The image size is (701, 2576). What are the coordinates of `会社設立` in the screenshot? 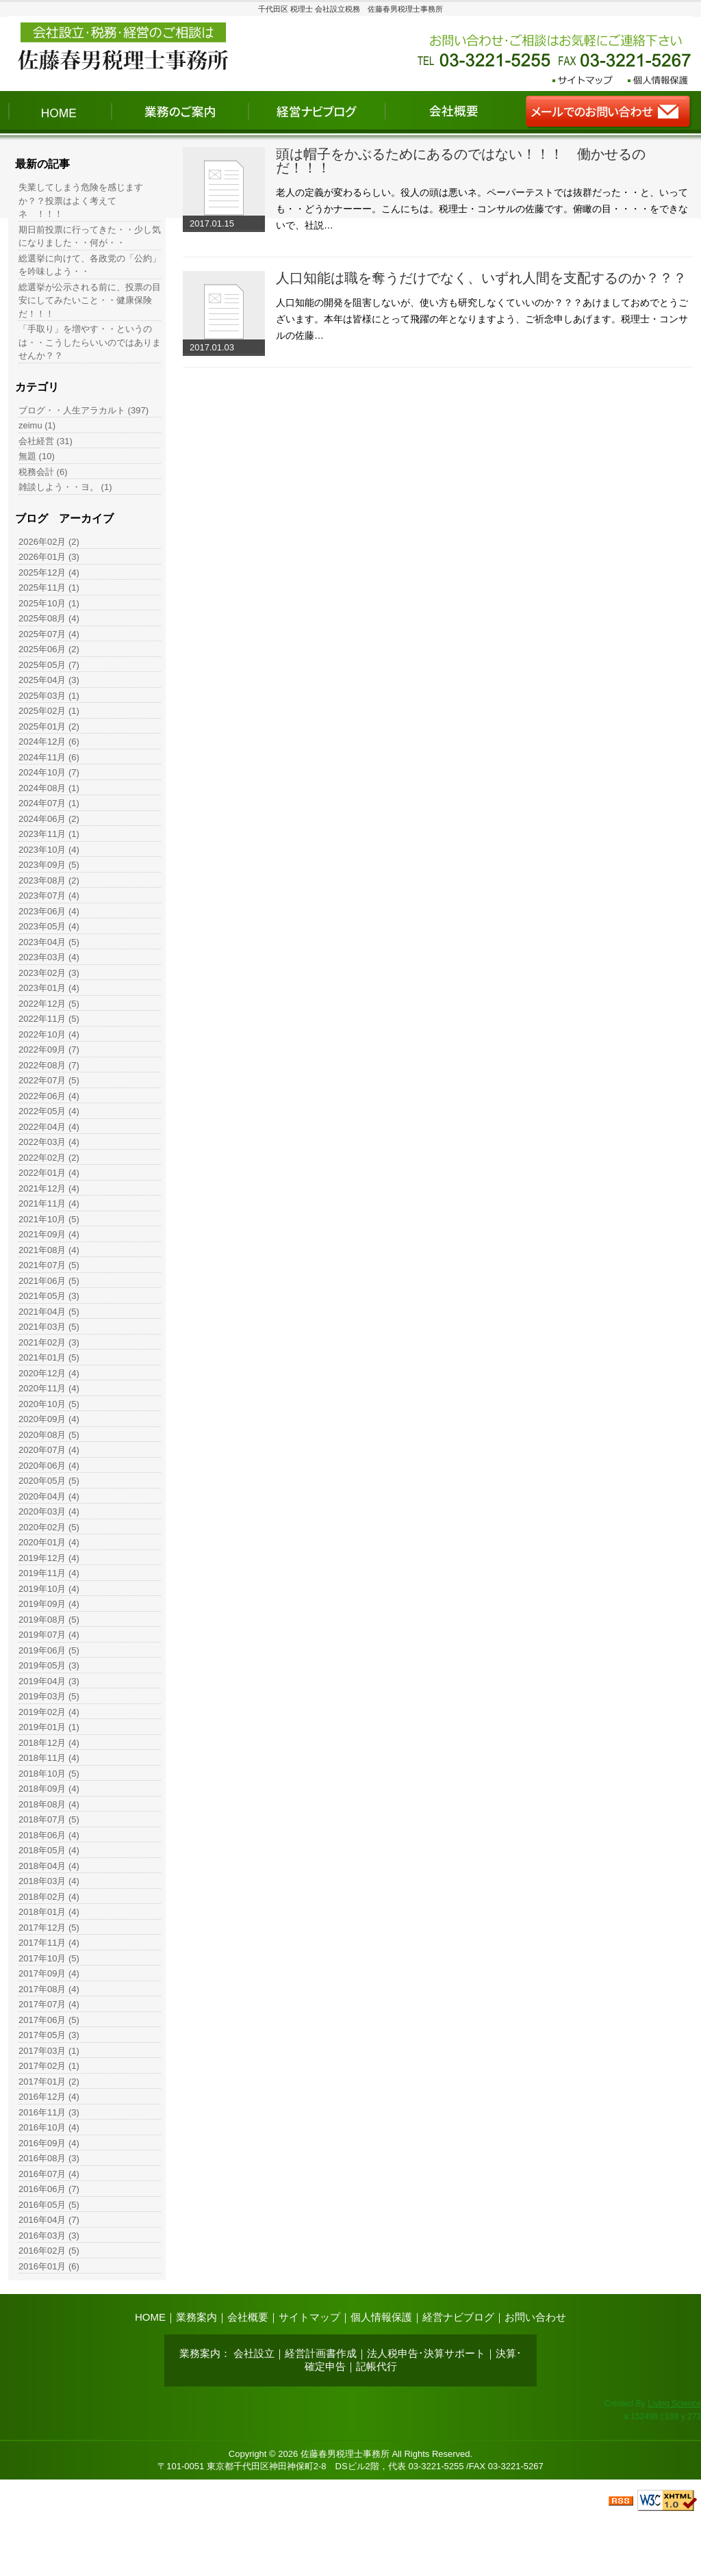 It's located at (254, 2353).